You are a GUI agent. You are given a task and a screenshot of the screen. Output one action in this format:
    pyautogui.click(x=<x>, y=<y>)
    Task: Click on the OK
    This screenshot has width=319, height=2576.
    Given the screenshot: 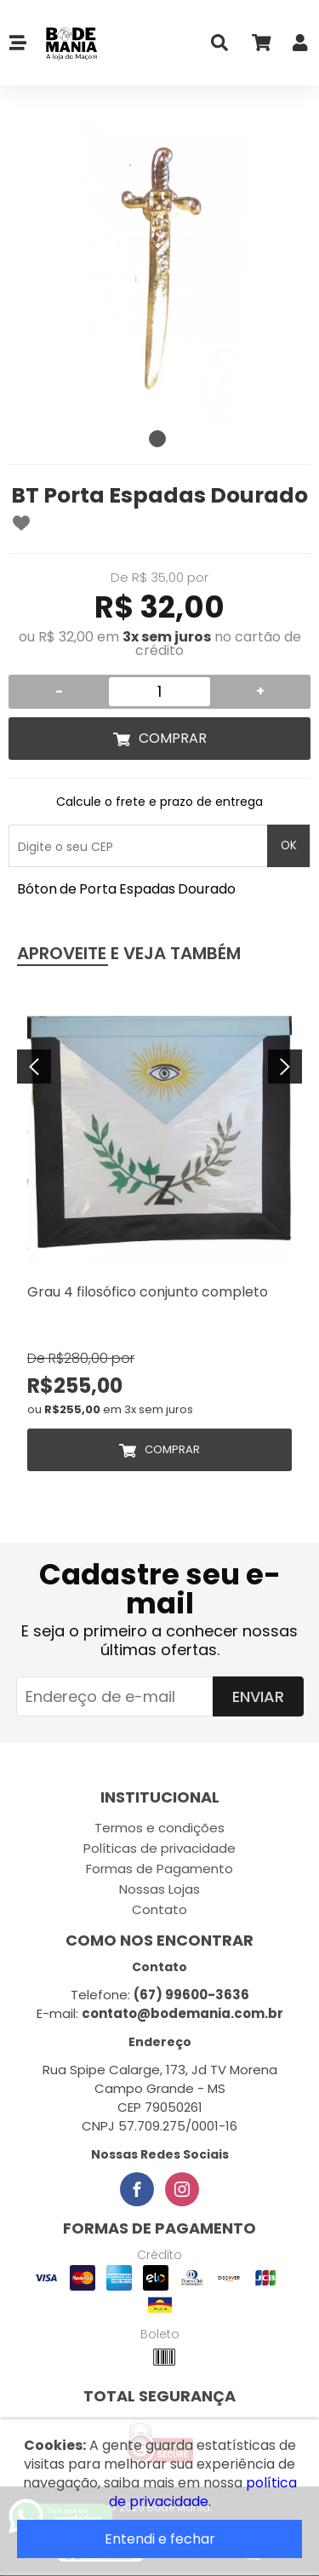 What is the action you would take?
    pyautogui.click(x=289, y=845)
    